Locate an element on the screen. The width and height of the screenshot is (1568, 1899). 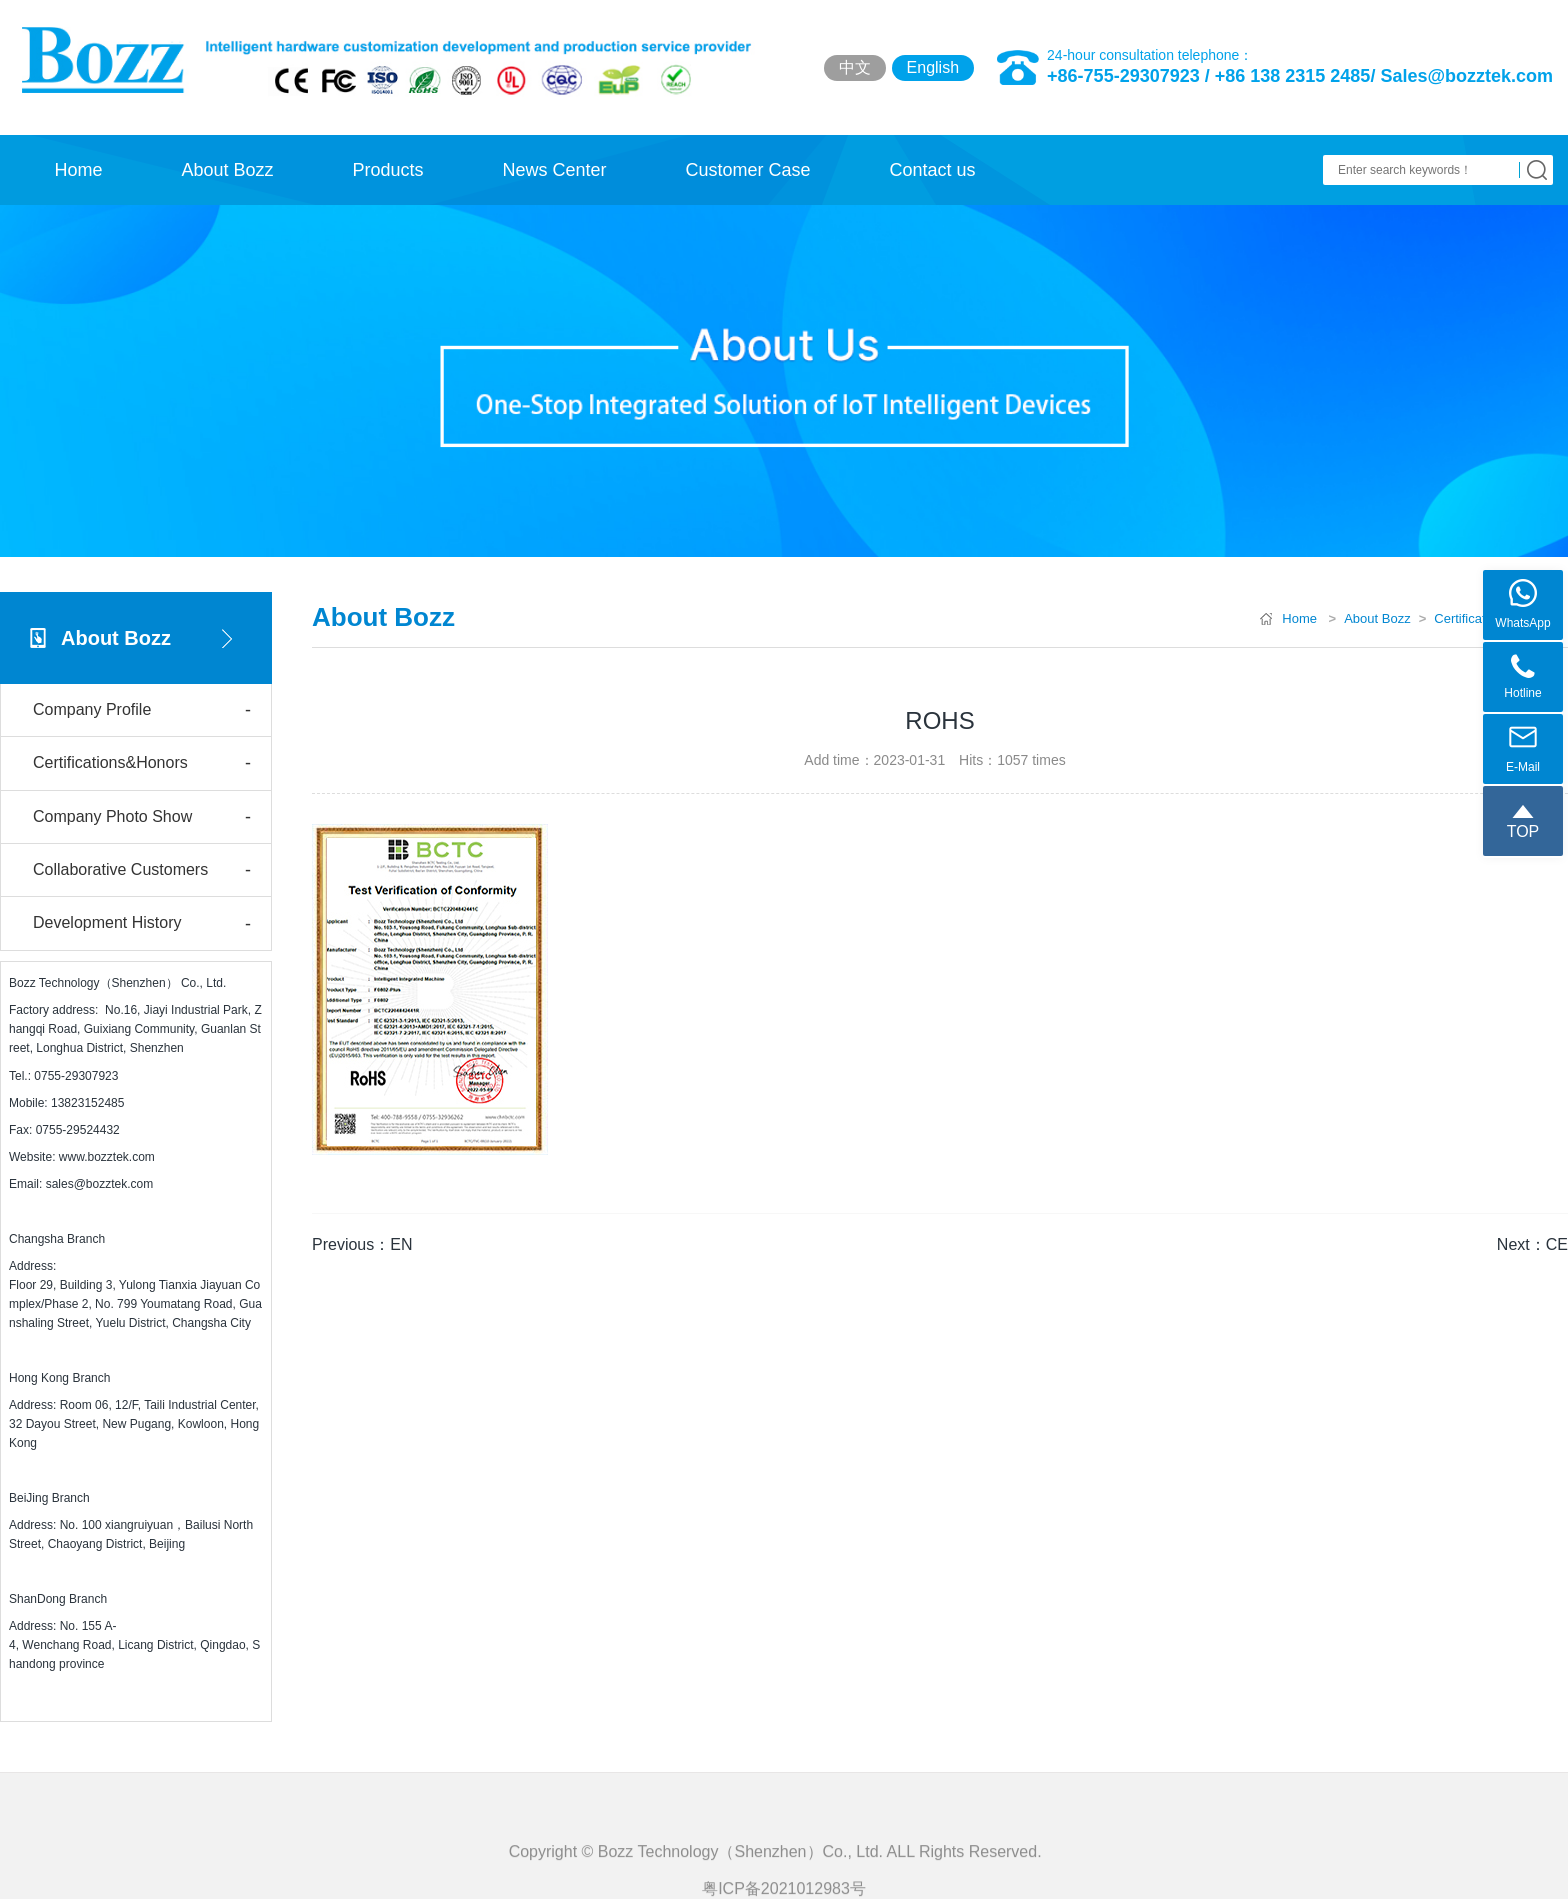
About Bozz is located at coordinates (227, 170).